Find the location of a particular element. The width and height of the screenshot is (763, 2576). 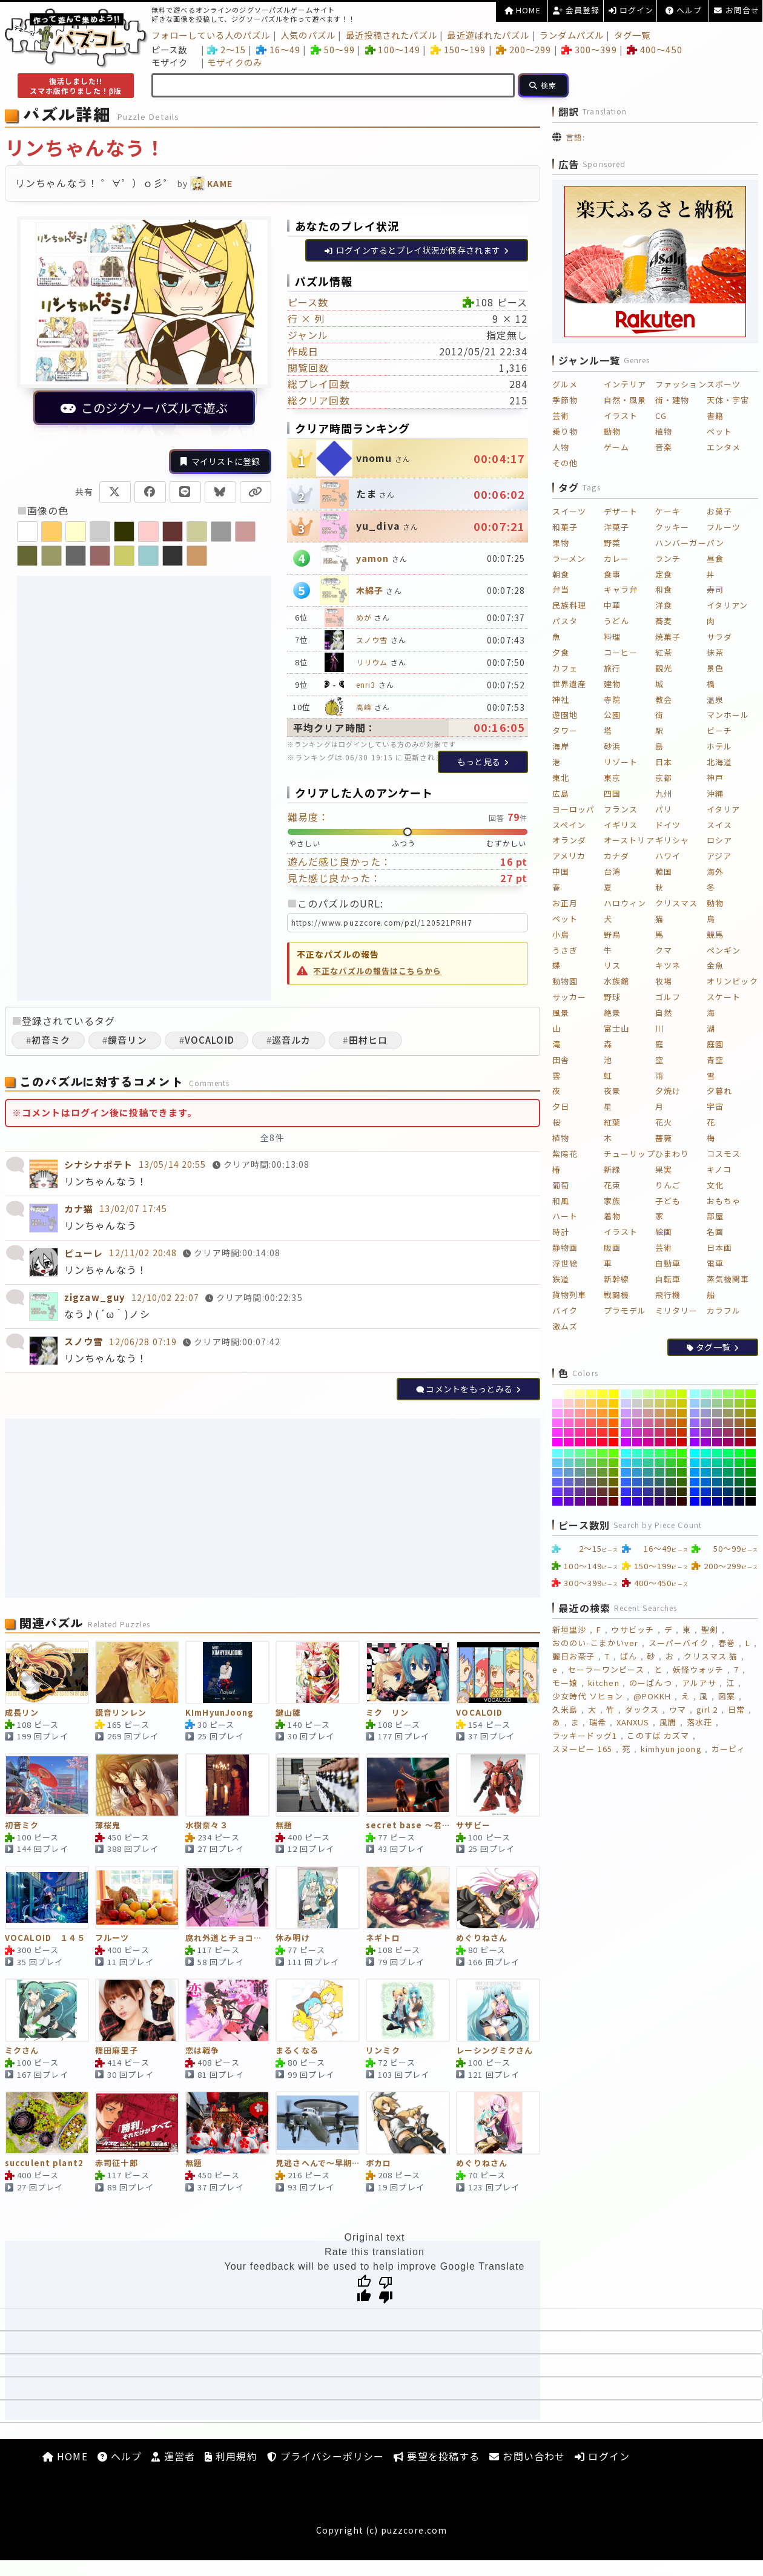

京都 is located at coordinates (663, 777).